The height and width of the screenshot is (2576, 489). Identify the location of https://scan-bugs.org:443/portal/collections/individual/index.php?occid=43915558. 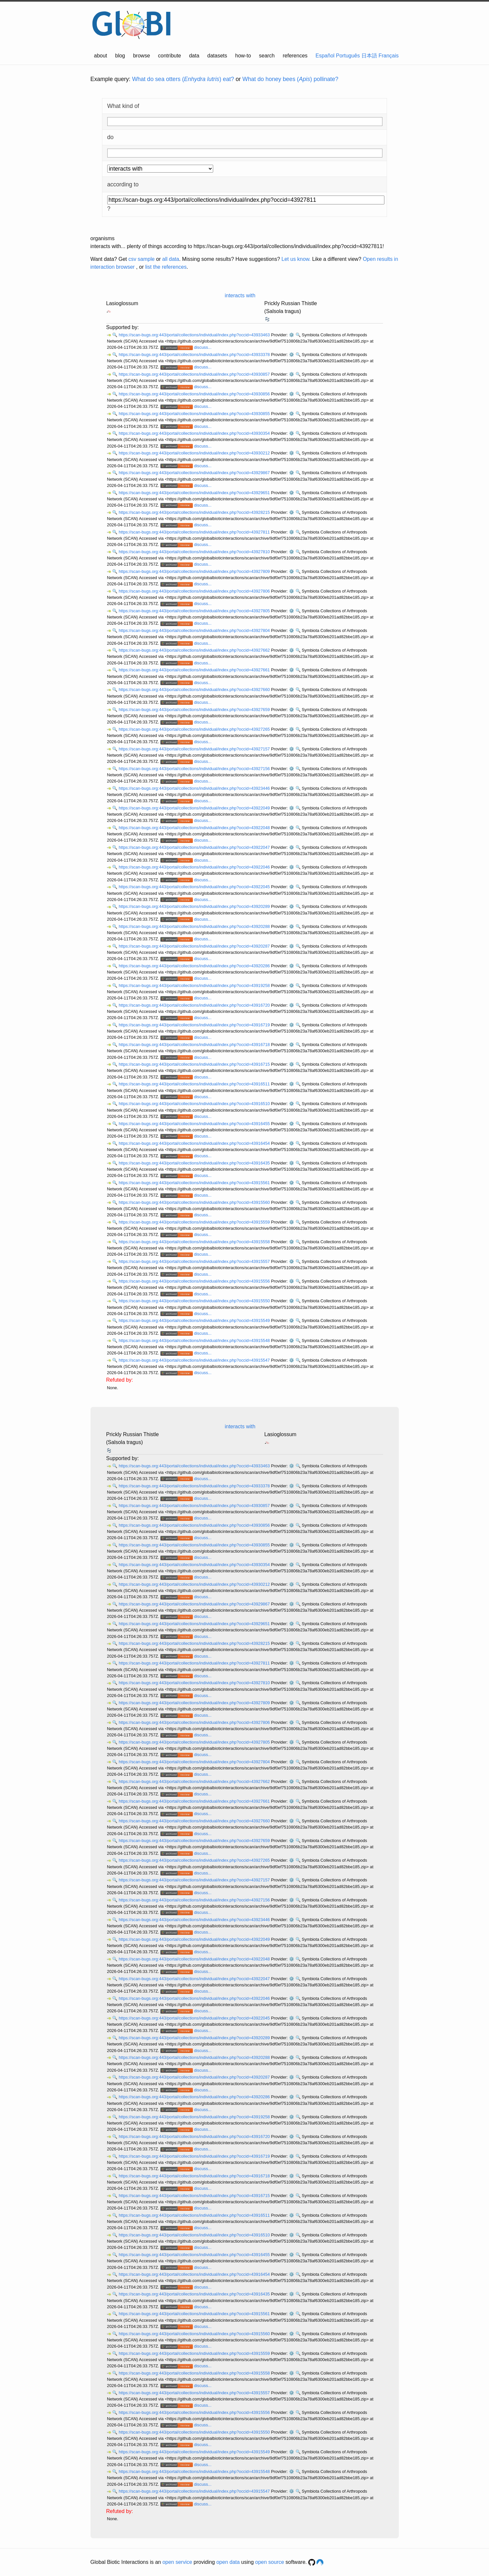
(195, 1241).